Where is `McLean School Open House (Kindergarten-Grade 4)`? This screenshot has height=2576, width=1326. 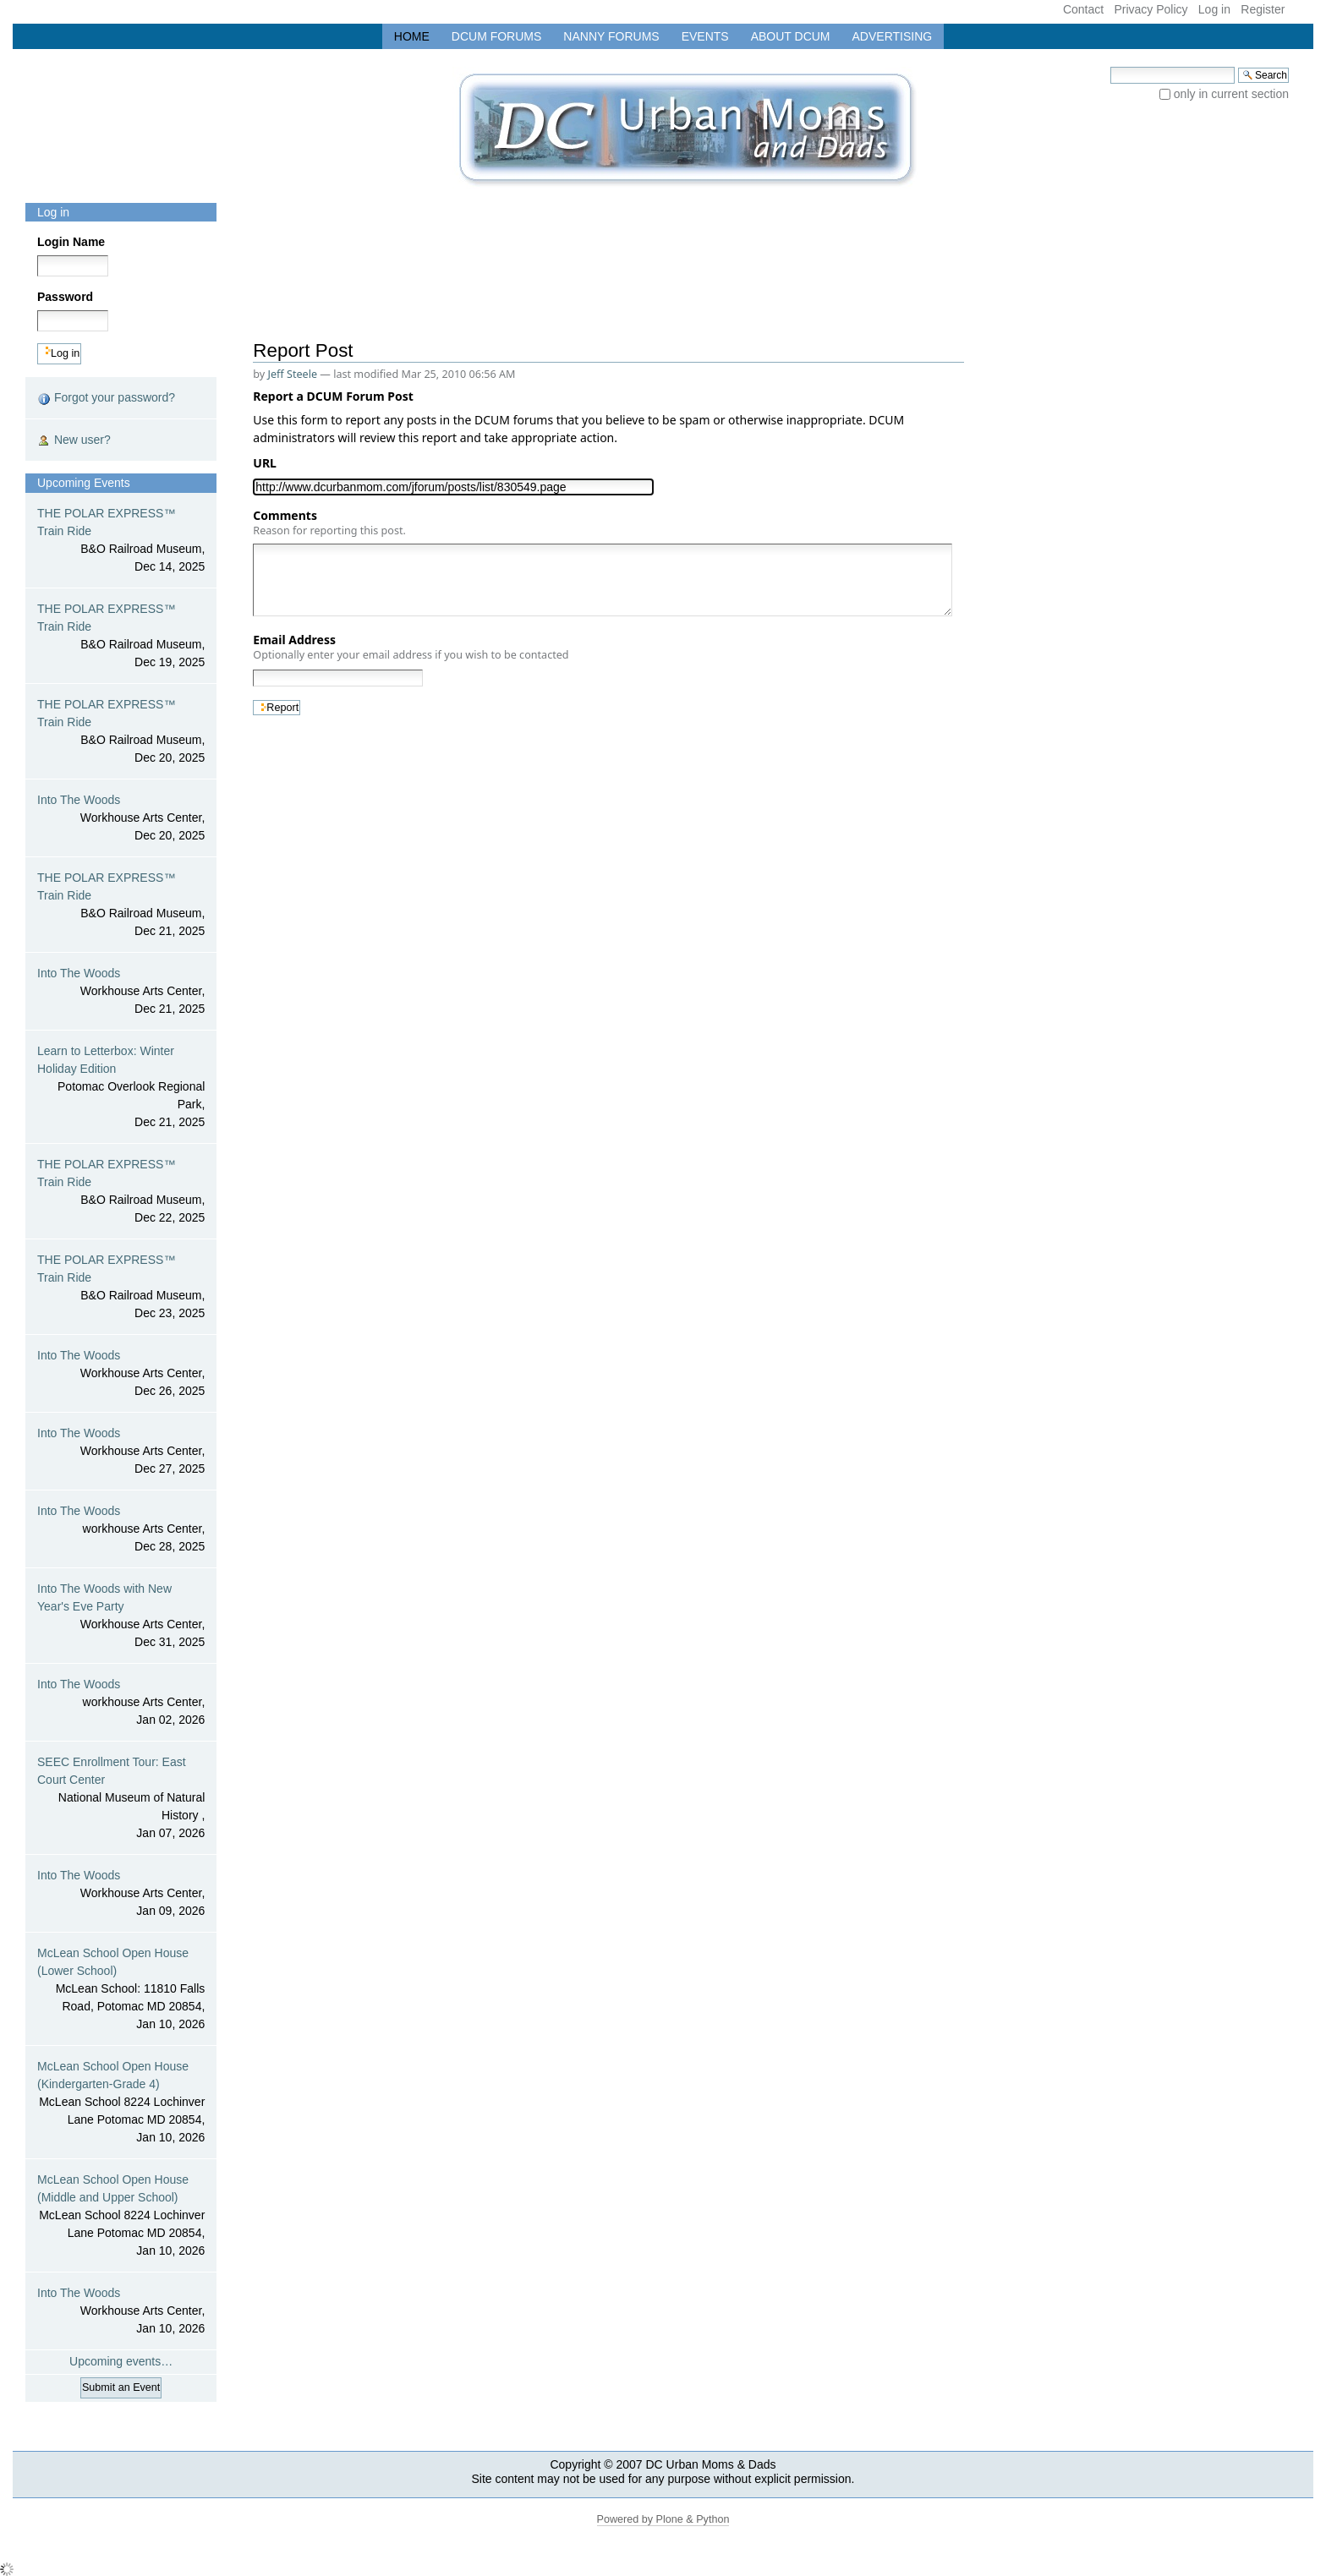
McLean School Open House (Kindergarten-Grade 4) is located at coordinates (121, 2103).